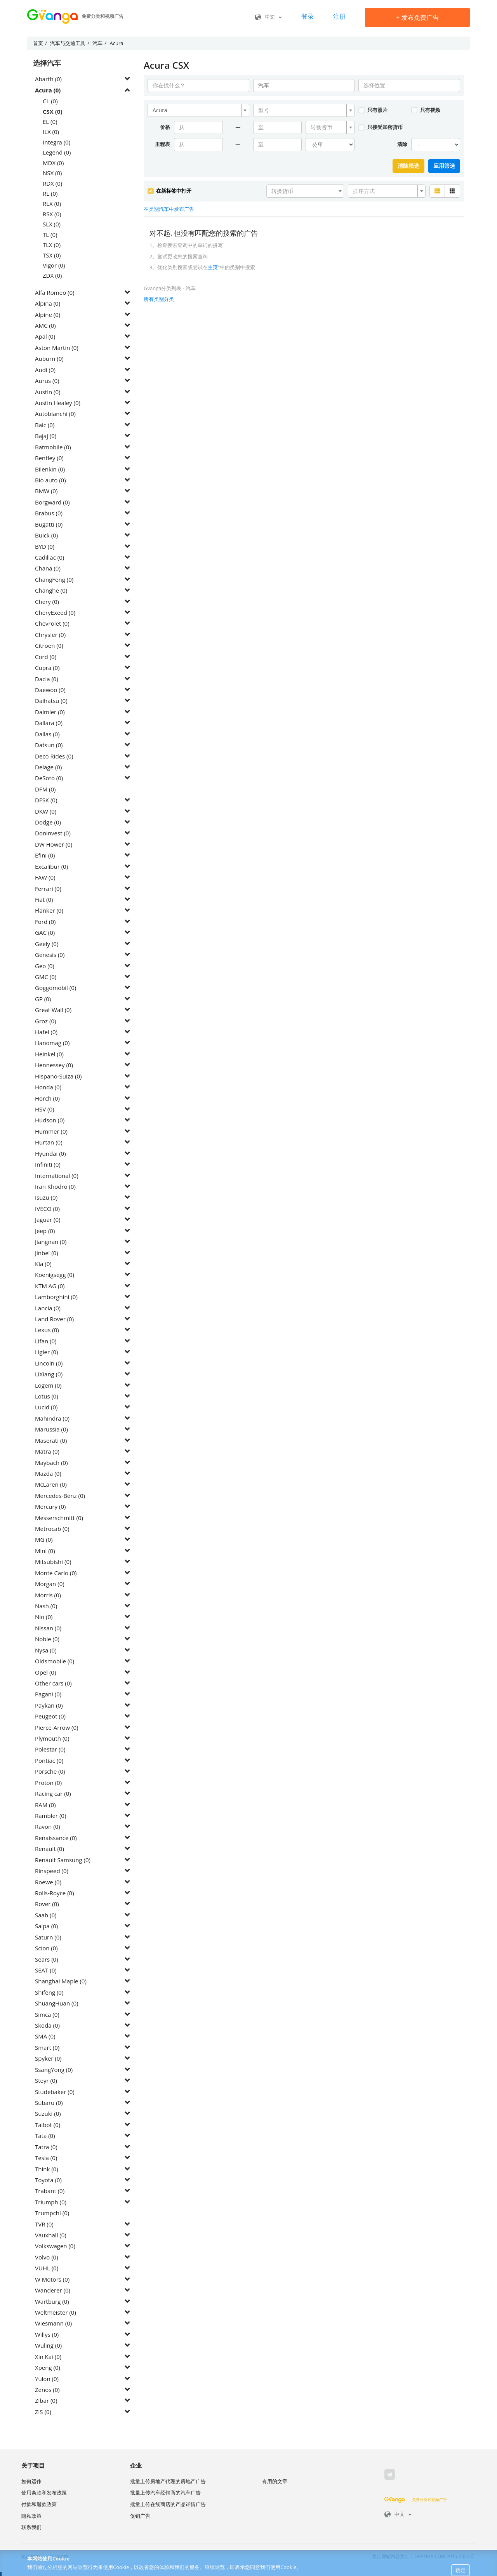 The height and width of the screenshot is (2576, 497). What do you see at coordinates (44, 1109) in the screenshot?
I see `HSV (0)` at bounding box center [44, 1109].